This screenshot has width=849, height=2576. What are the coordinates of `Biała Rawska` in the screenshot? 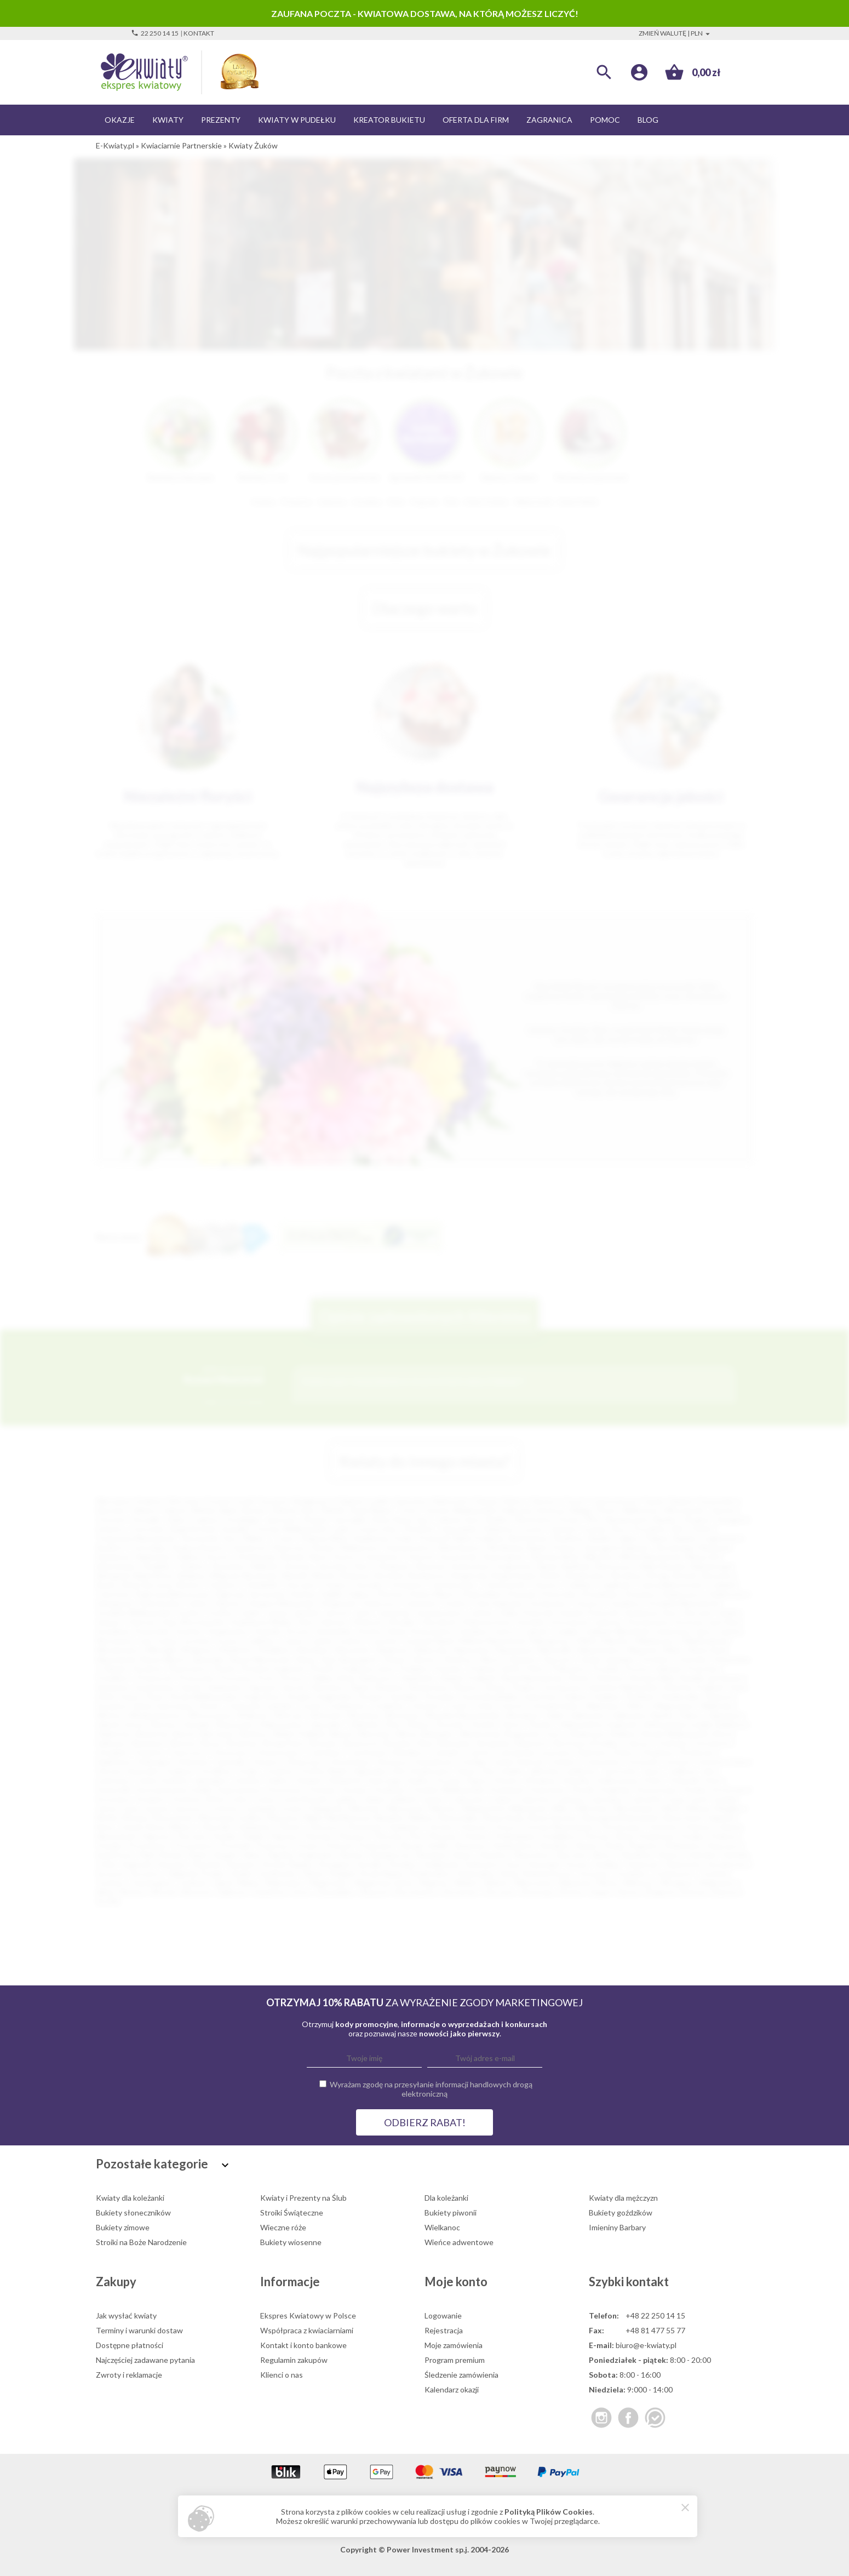 It's located at (663, 1566).